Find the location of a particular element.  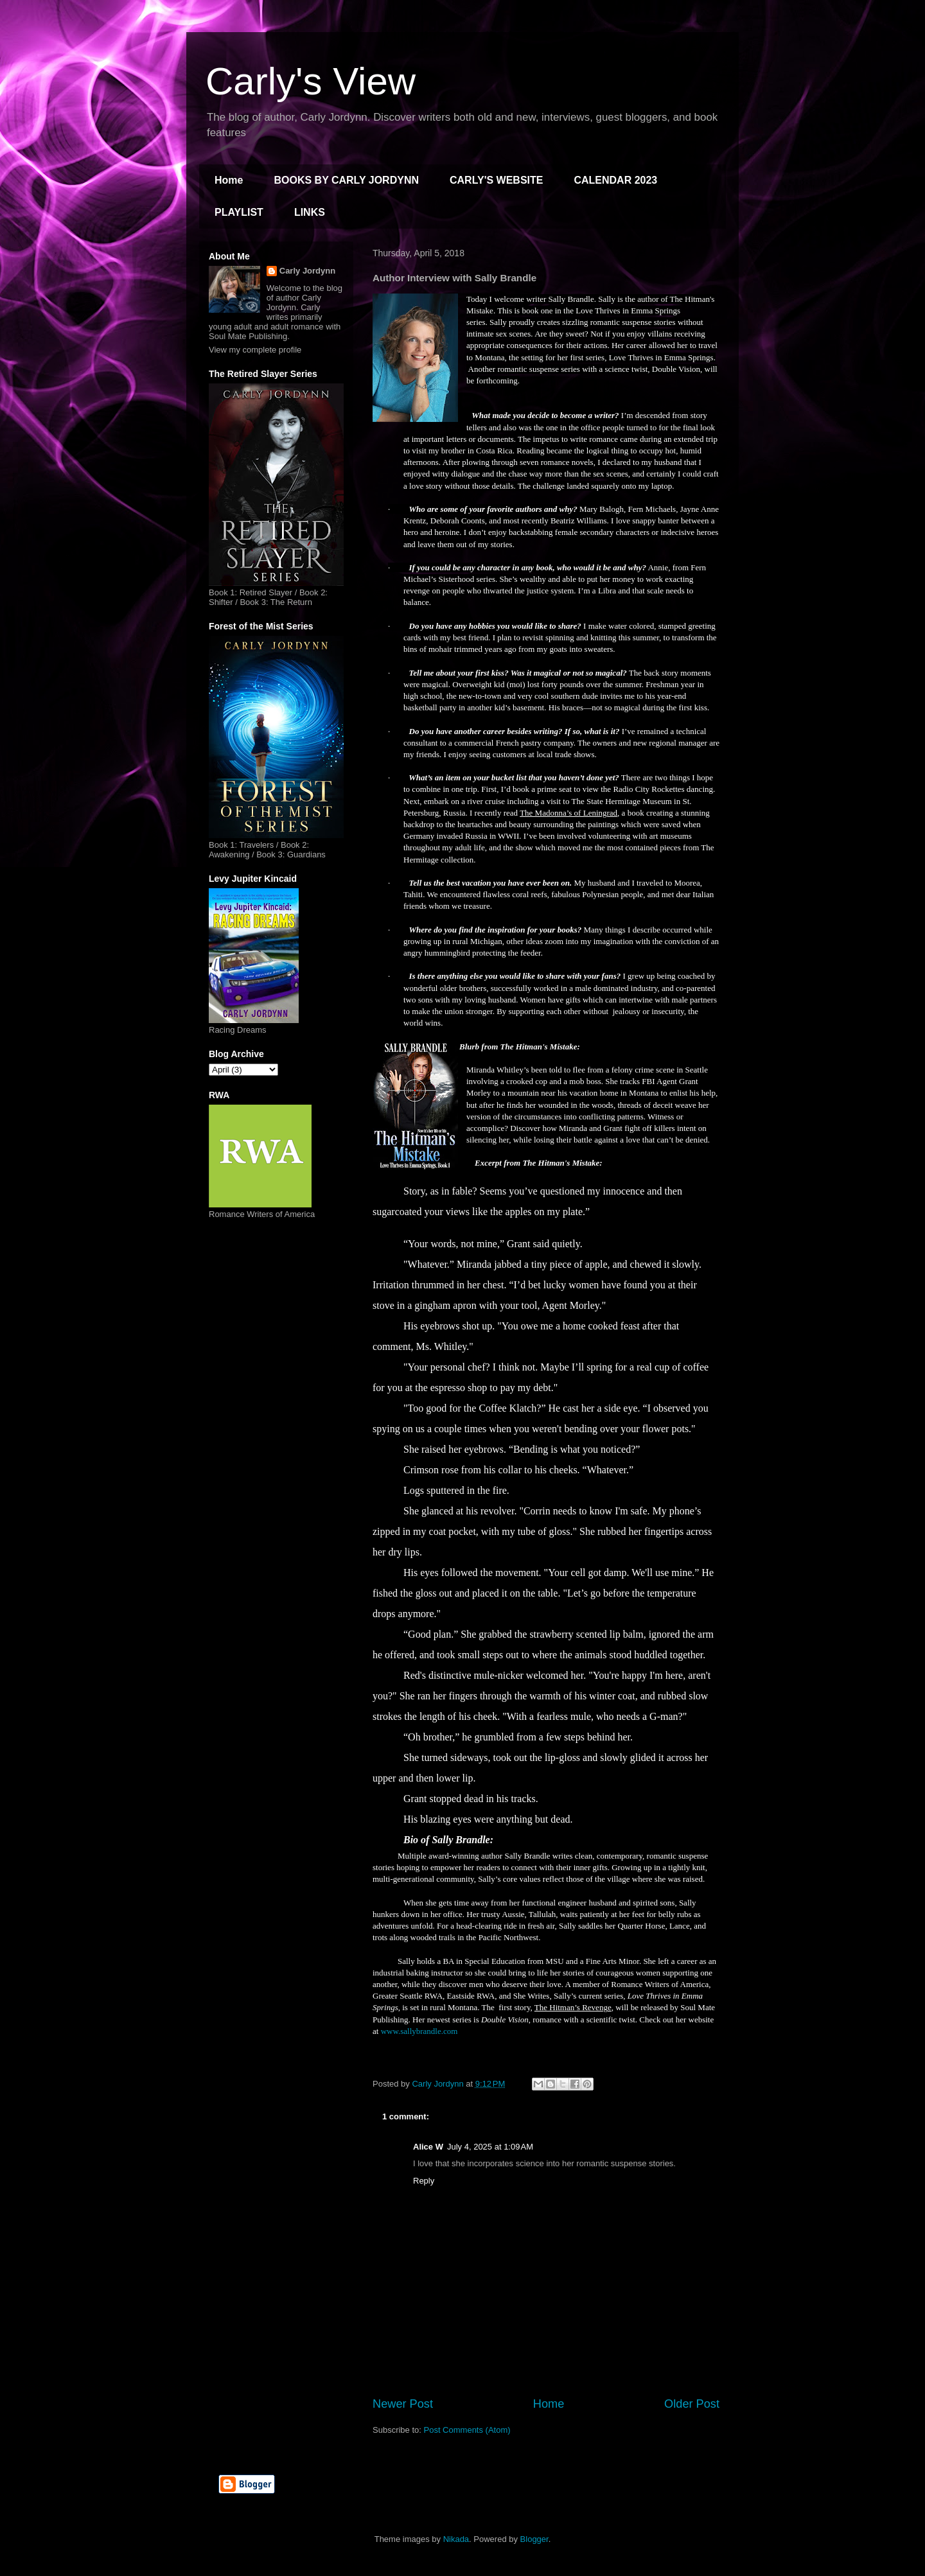

Home is located at coordinates (229, 180).